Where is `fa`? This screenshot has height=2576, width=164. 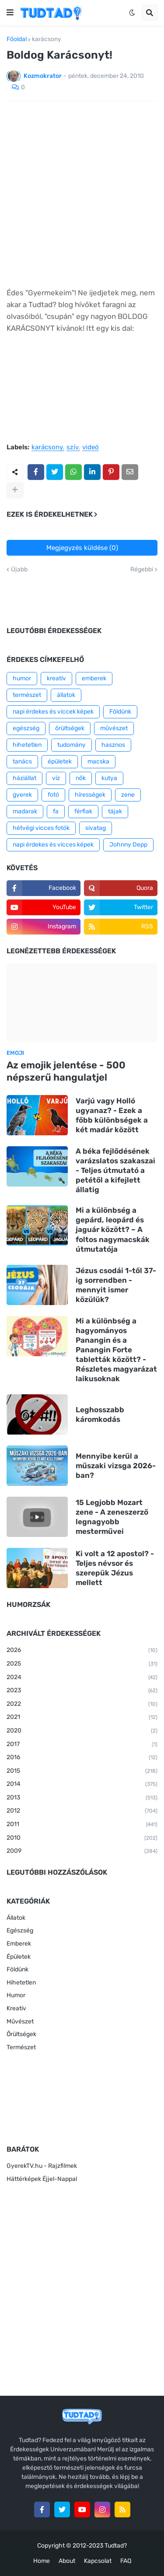 fa is located at coordinates (56, 811).